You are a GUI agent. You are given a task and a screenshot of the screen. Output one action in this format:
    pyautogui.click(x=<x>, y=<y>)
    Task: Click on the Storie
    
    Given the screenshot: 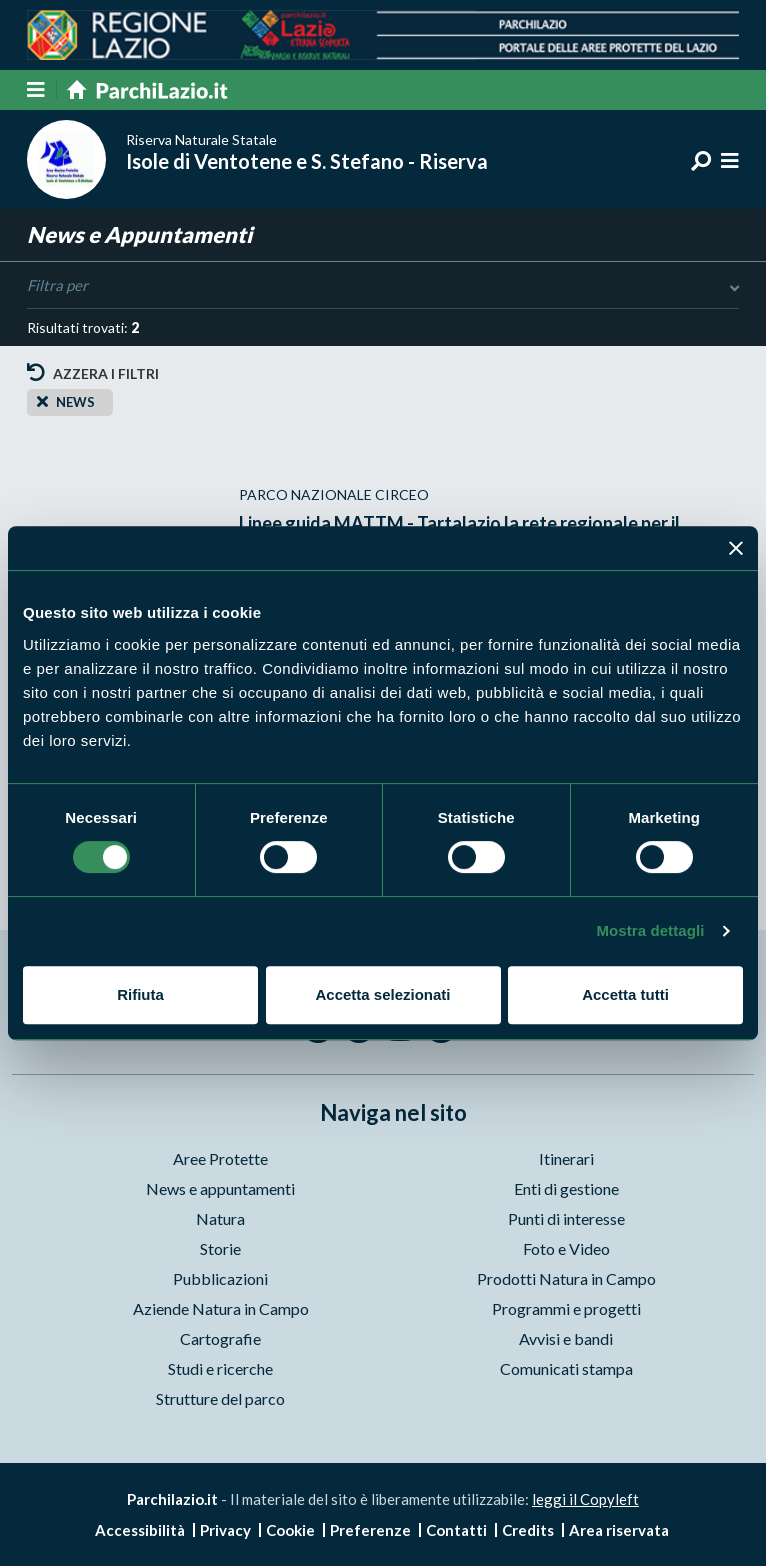 What is the action you would take?
    pyautogui.click(x=220, y=1248)
    